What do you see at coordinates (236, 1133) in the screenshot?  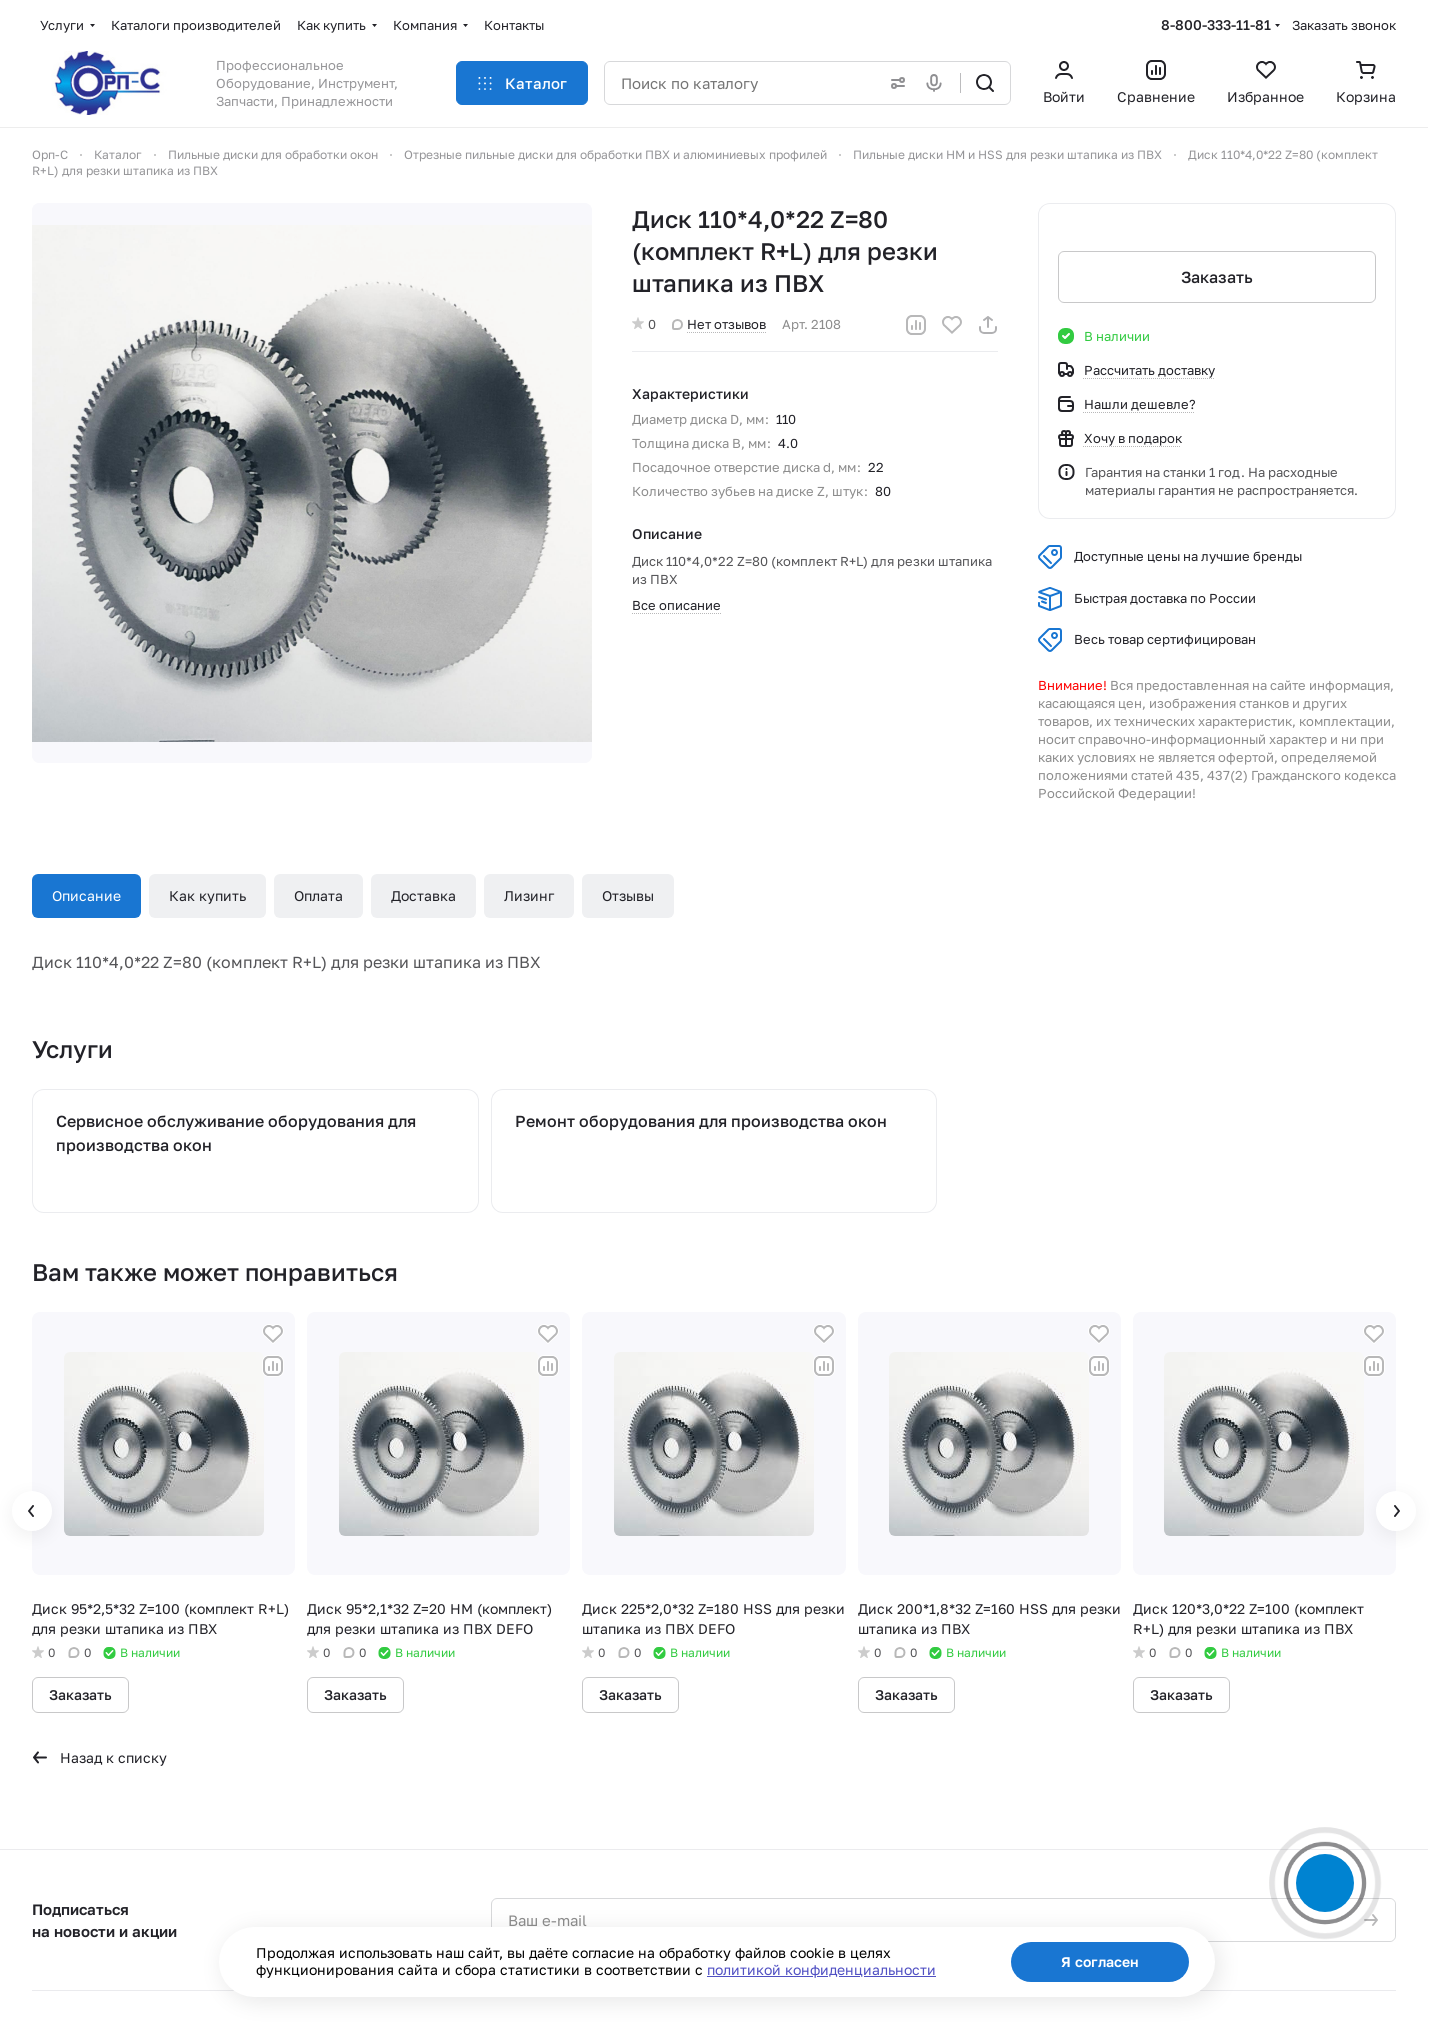 I see `Сервисное обслуживание оборудования для производства окон` at bounding box center [236, 1133].